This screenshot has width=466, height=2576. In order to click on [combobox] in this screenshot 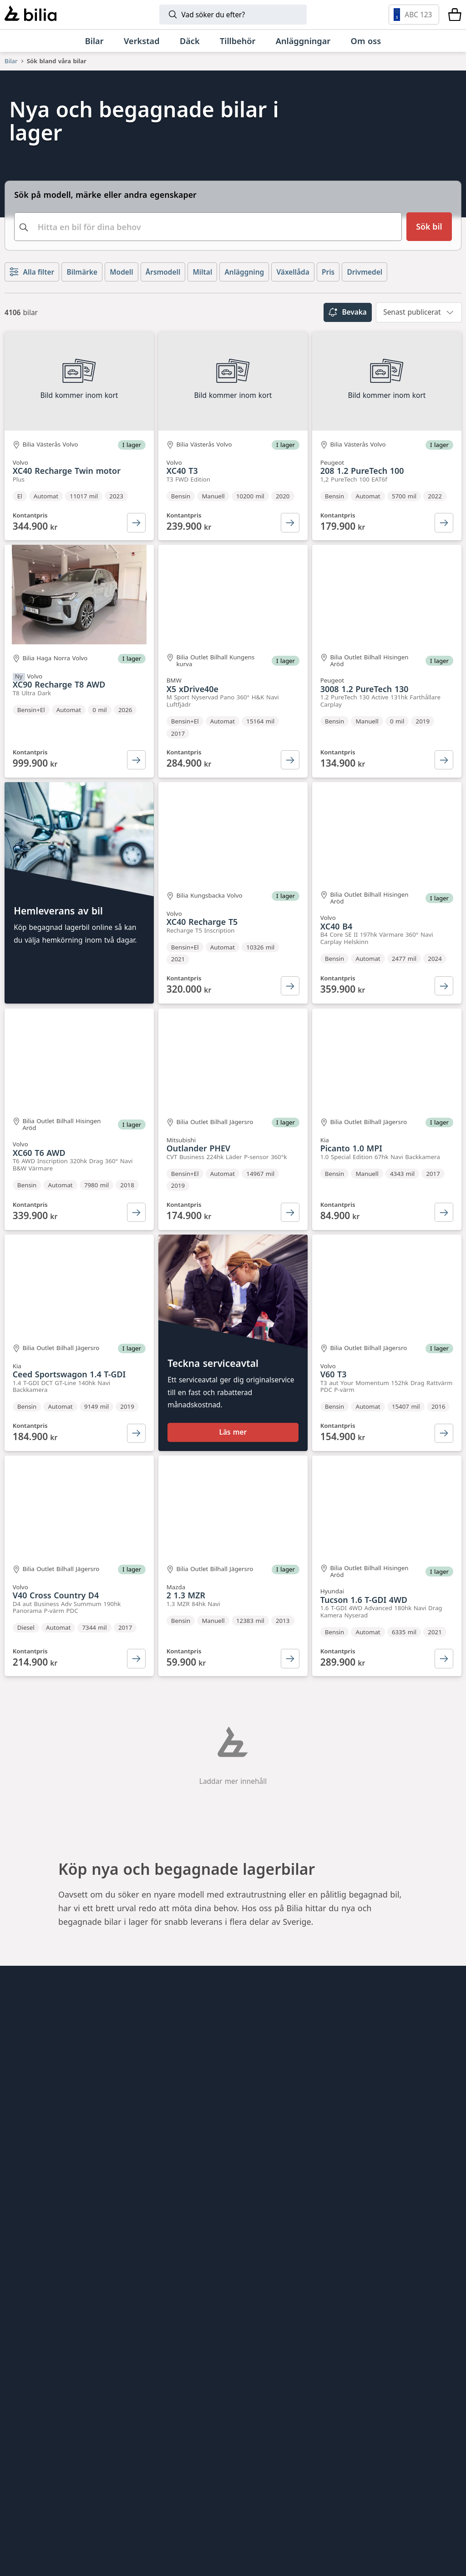, I will do `click(208, 226)`.